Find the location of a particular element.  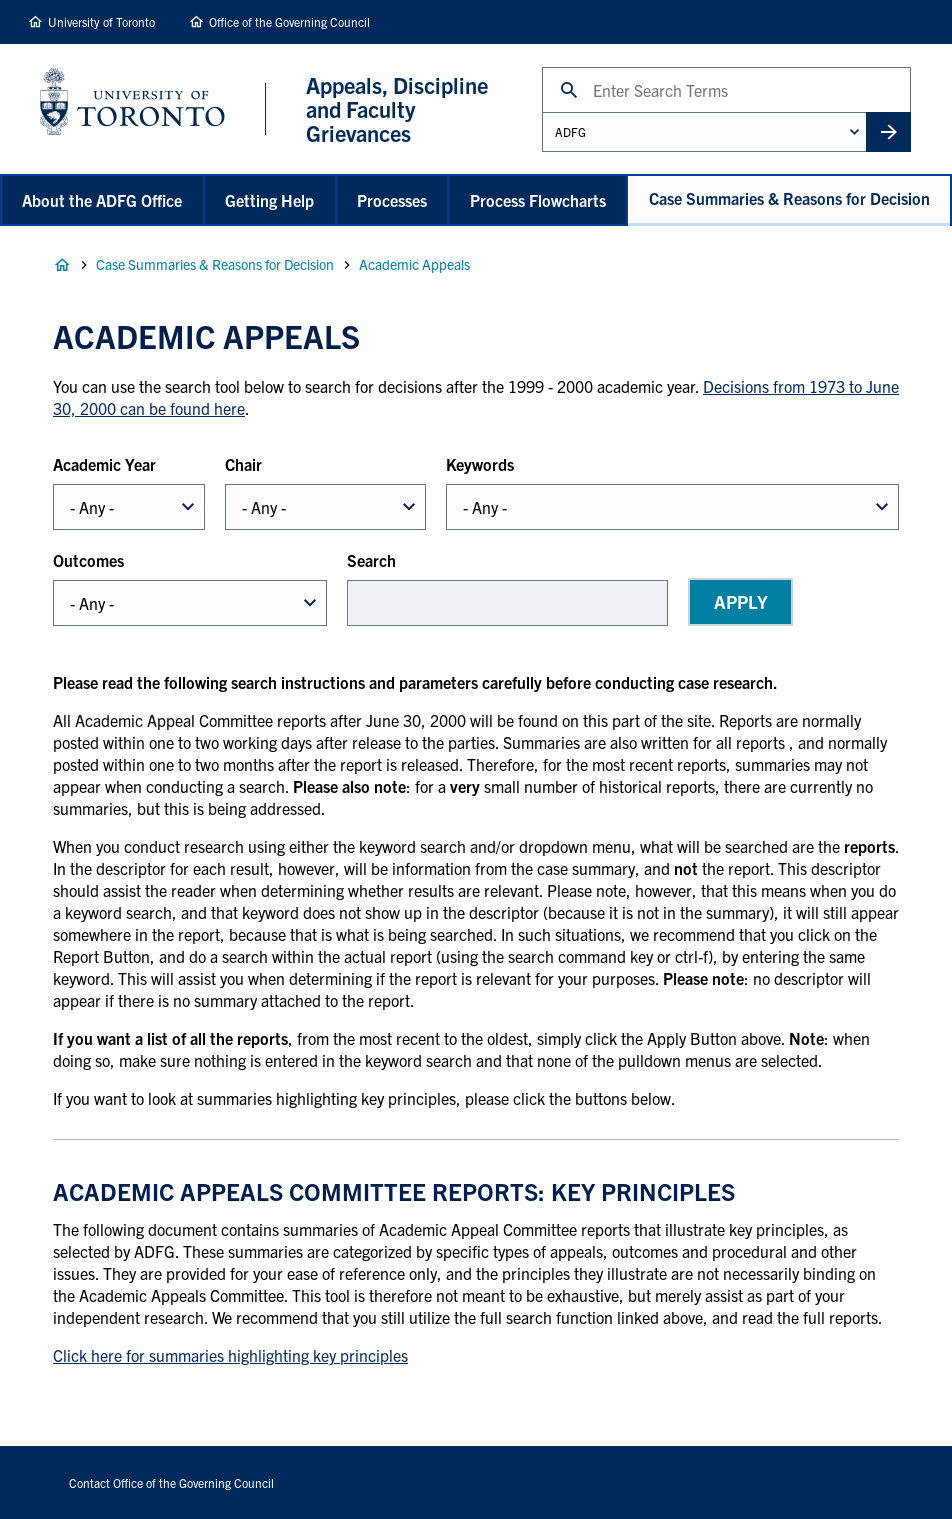

Click here for summaries highlighting key principles is located at coordinates (230, 1355).